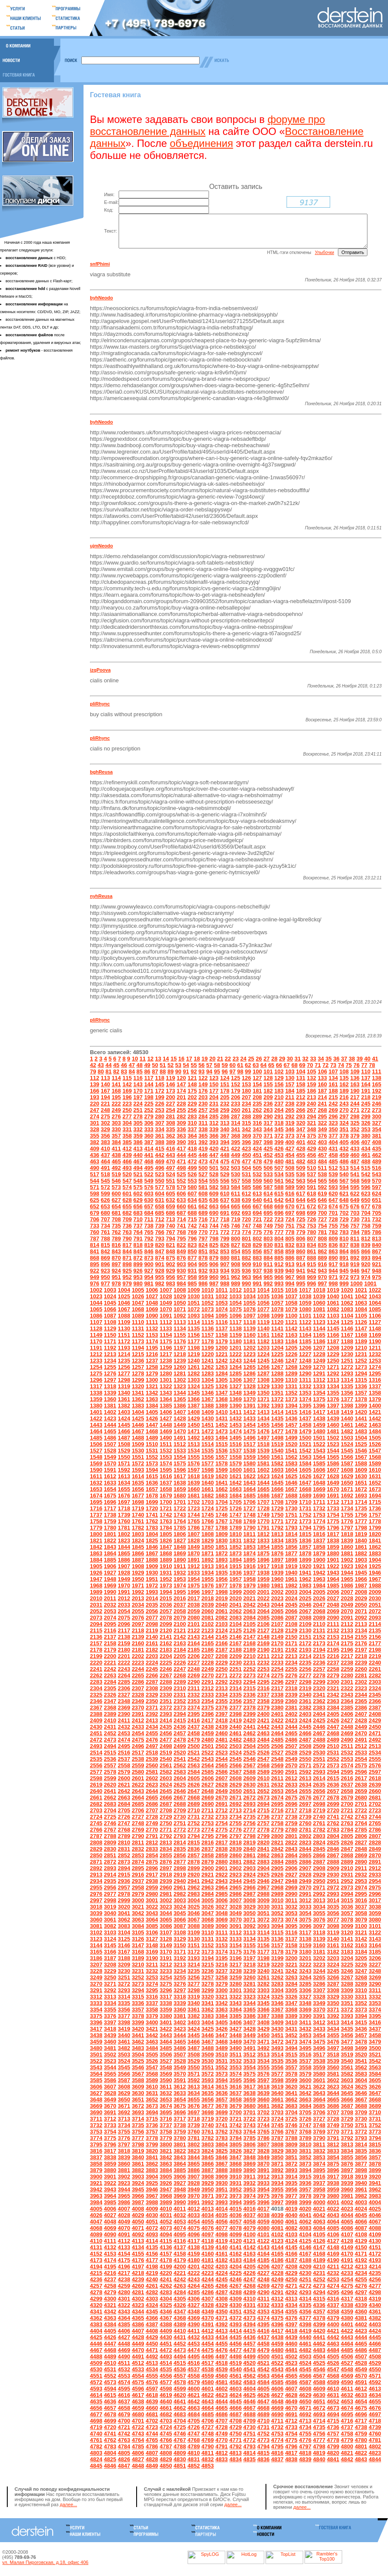  I want to click on 2237, so click(332, 1671).